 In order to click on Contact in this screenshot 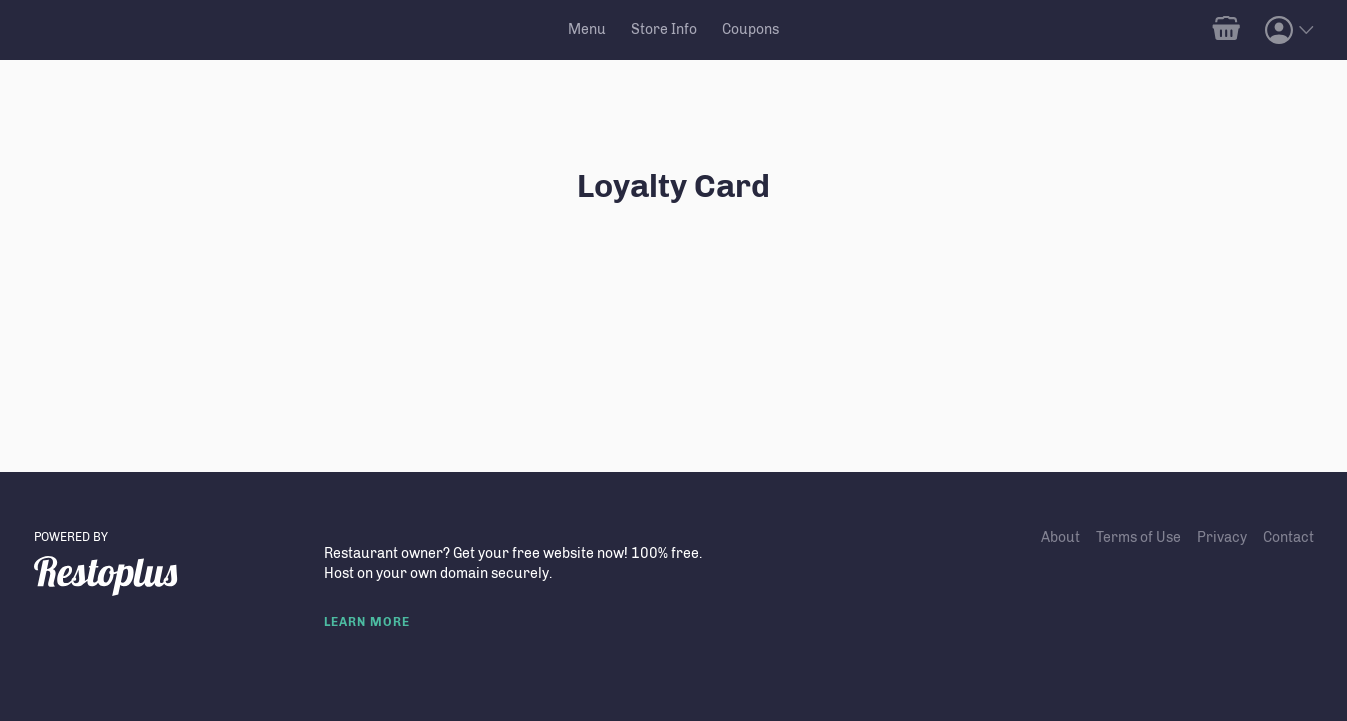, I will do `click(1288, 537)`.